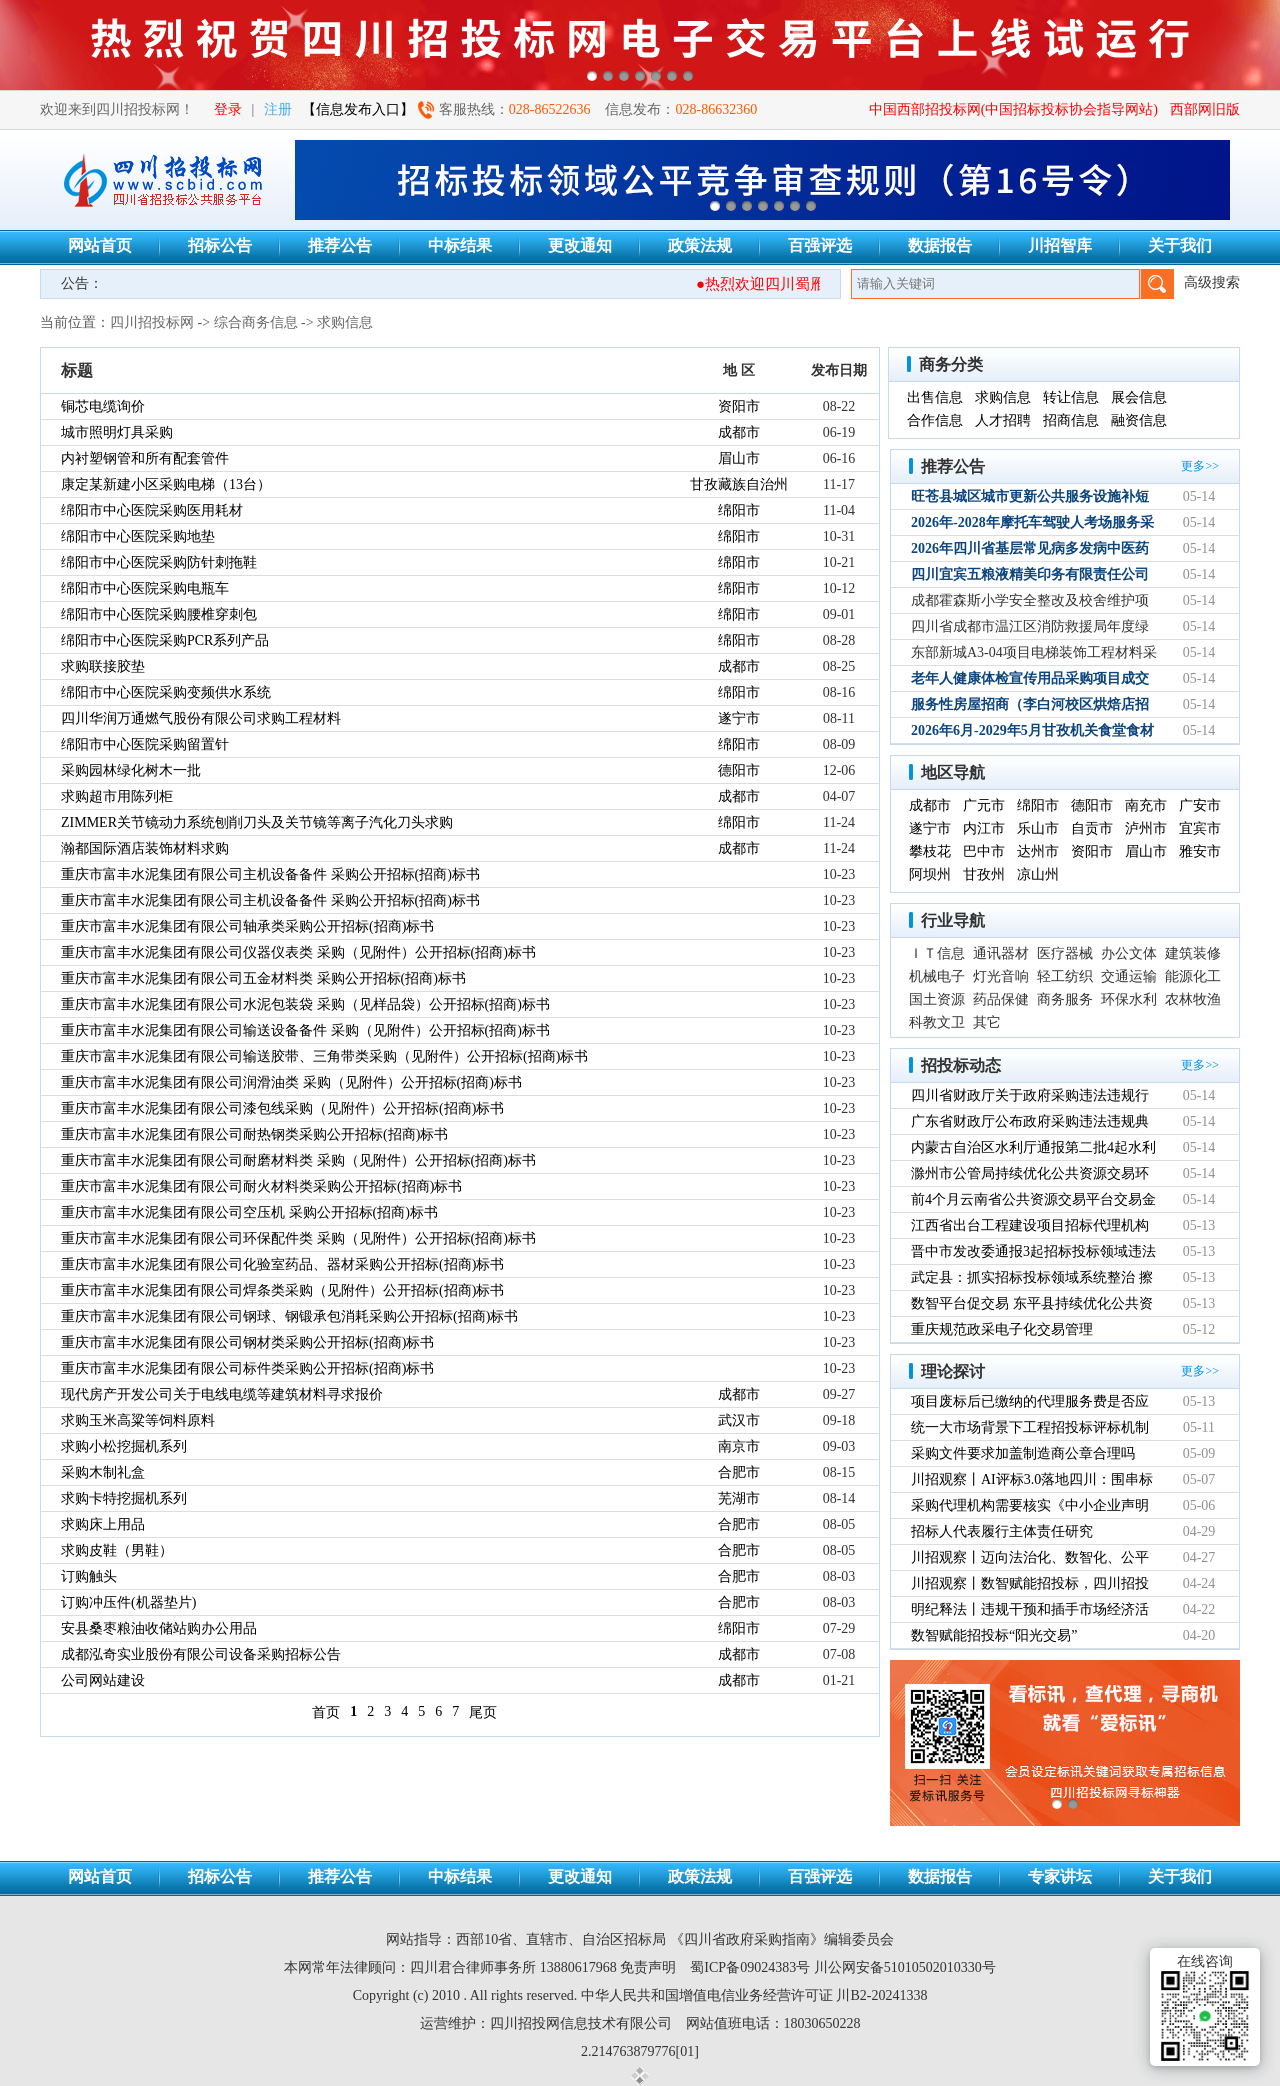 This screenshot has height=2086, width=1280. What do you see at coordinates (754, 1995) in the screenshot?
I see `中华人民共和国增值电信业务经营许可证 川B2-20241338` at bounding box center [754, 1995].